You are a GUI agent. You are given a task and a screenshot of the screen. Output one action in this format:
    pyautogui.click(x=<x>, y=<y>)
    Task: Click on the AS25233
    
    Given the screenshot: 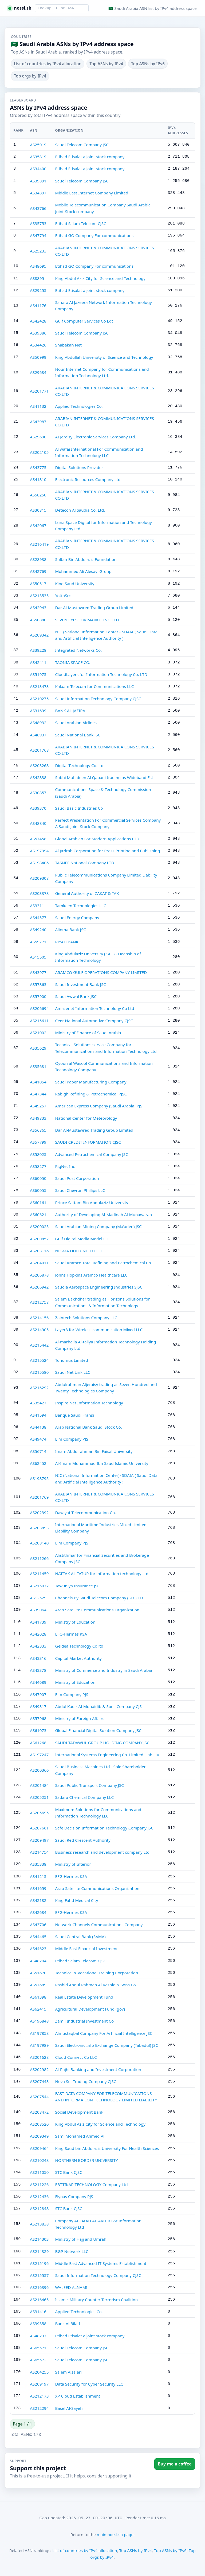 What is the action you would take?
    pyautogui.click(x=38, y=251)
    